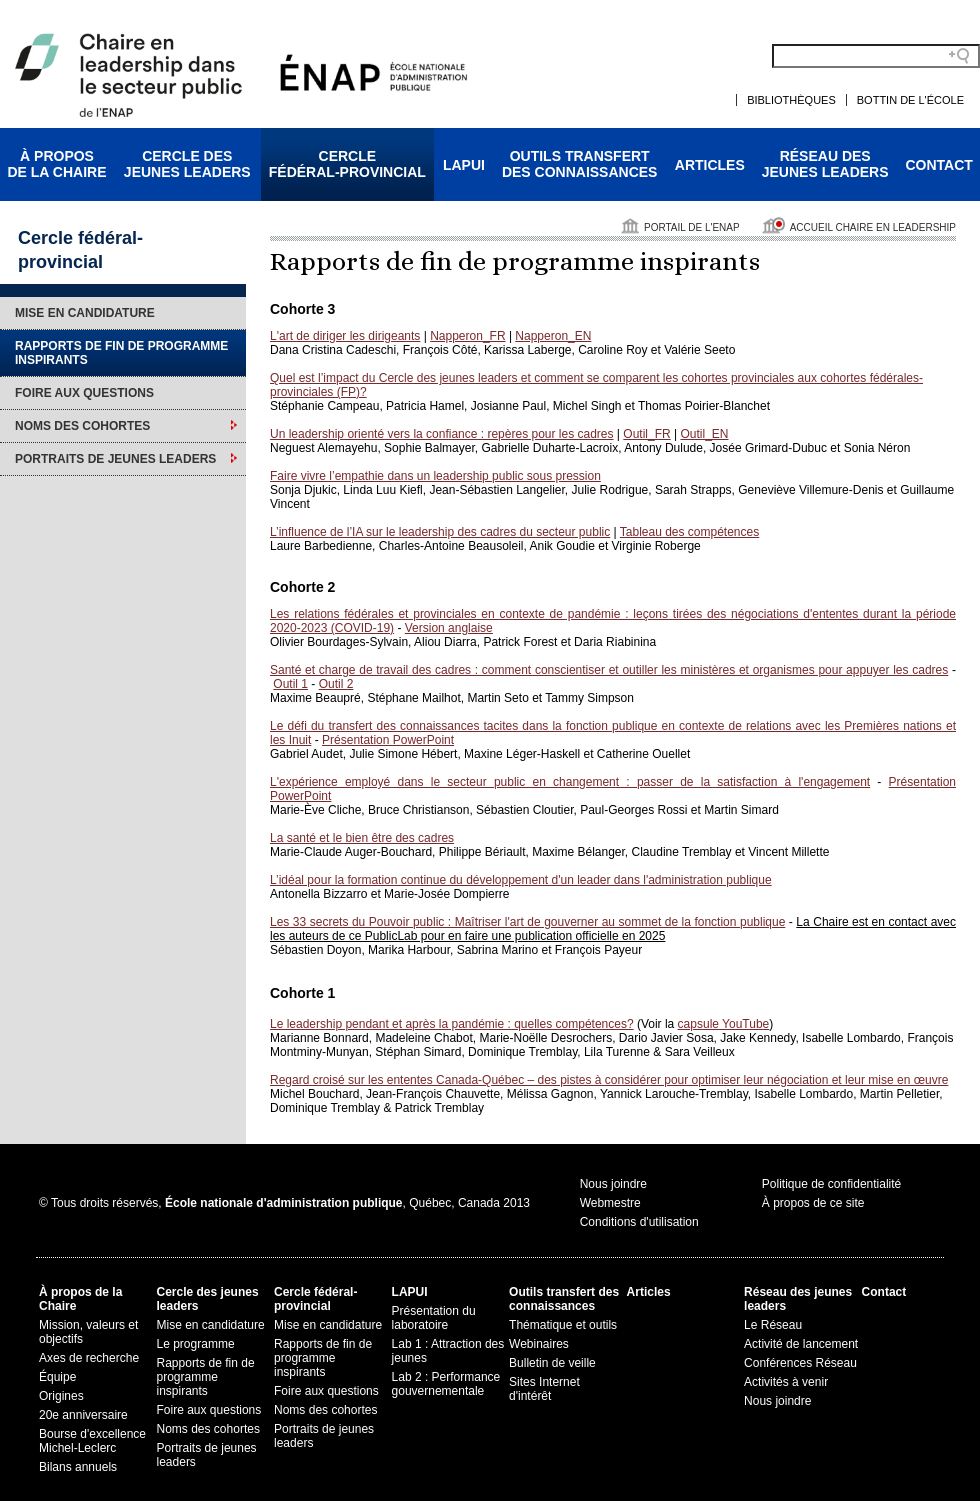 This screenshot has height=1501, width=980. Describe the element at coordinates (801, 1344) in the screenshot. I see `Activité de lancement` at that location.